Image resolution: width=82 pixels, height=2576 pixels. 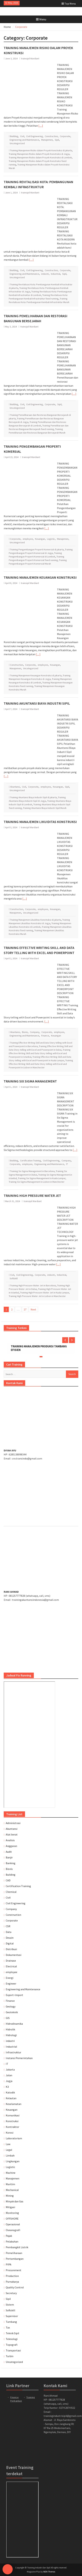 What do you see at coordinates (9, 1977) in the screenshot?
I see `Energi` at bounding box center [9, 1977].